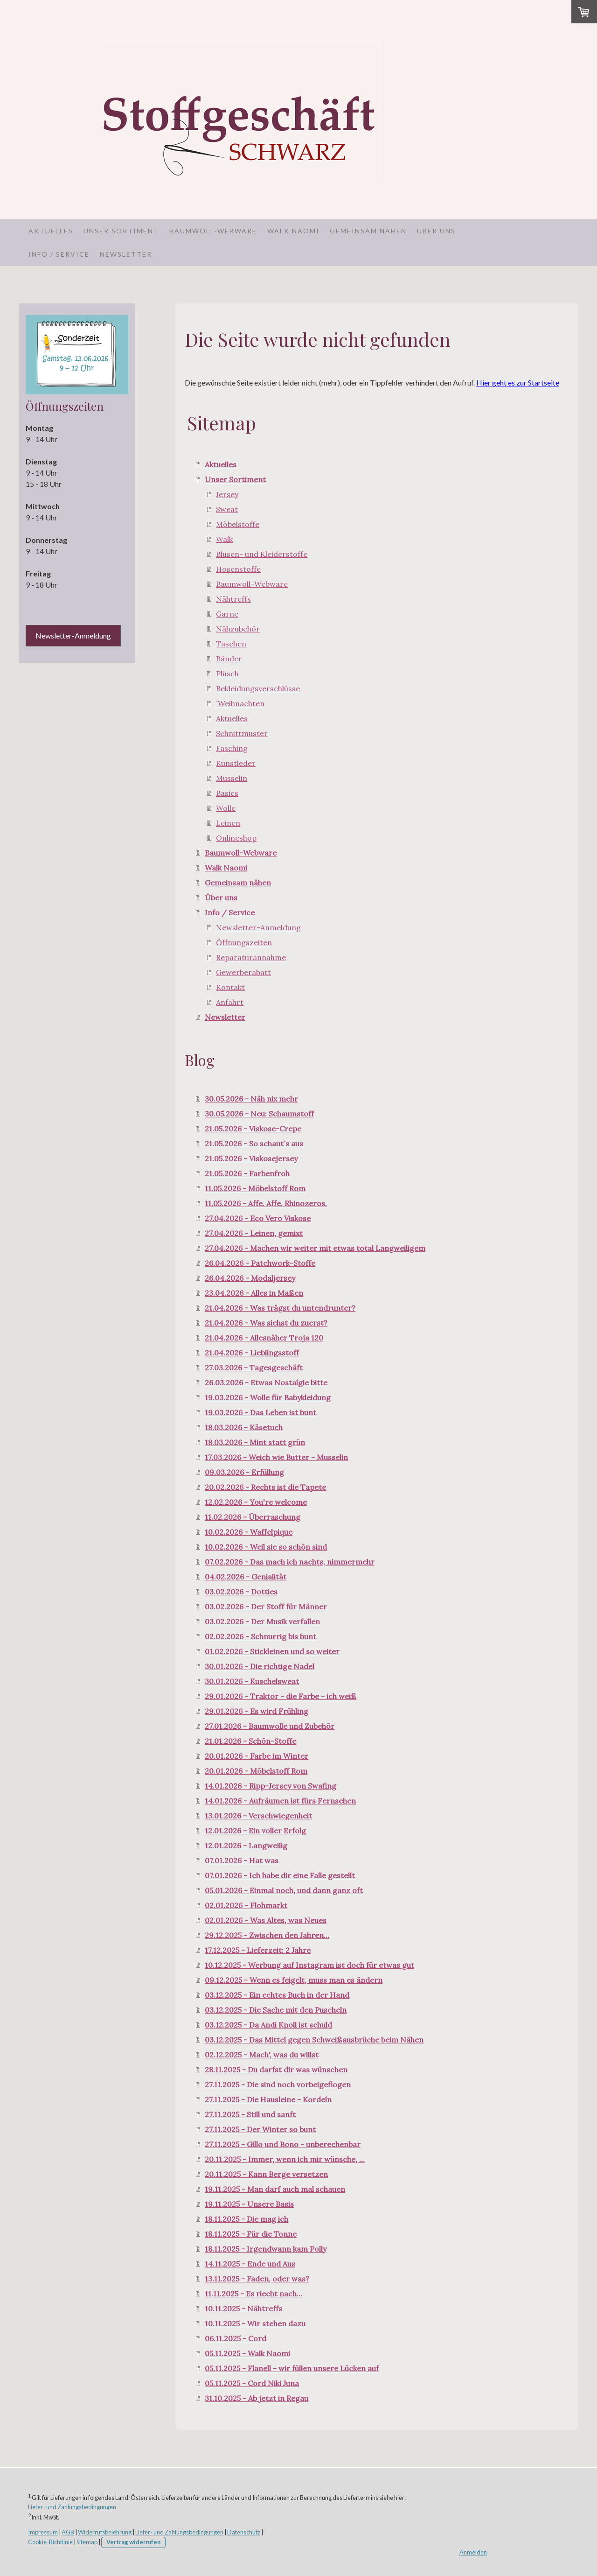  Describe the element at coordinates (284, 1890) in the screenshot. I see `05.01.2026 - Einmal noch, und dann ganz oft` at that location.